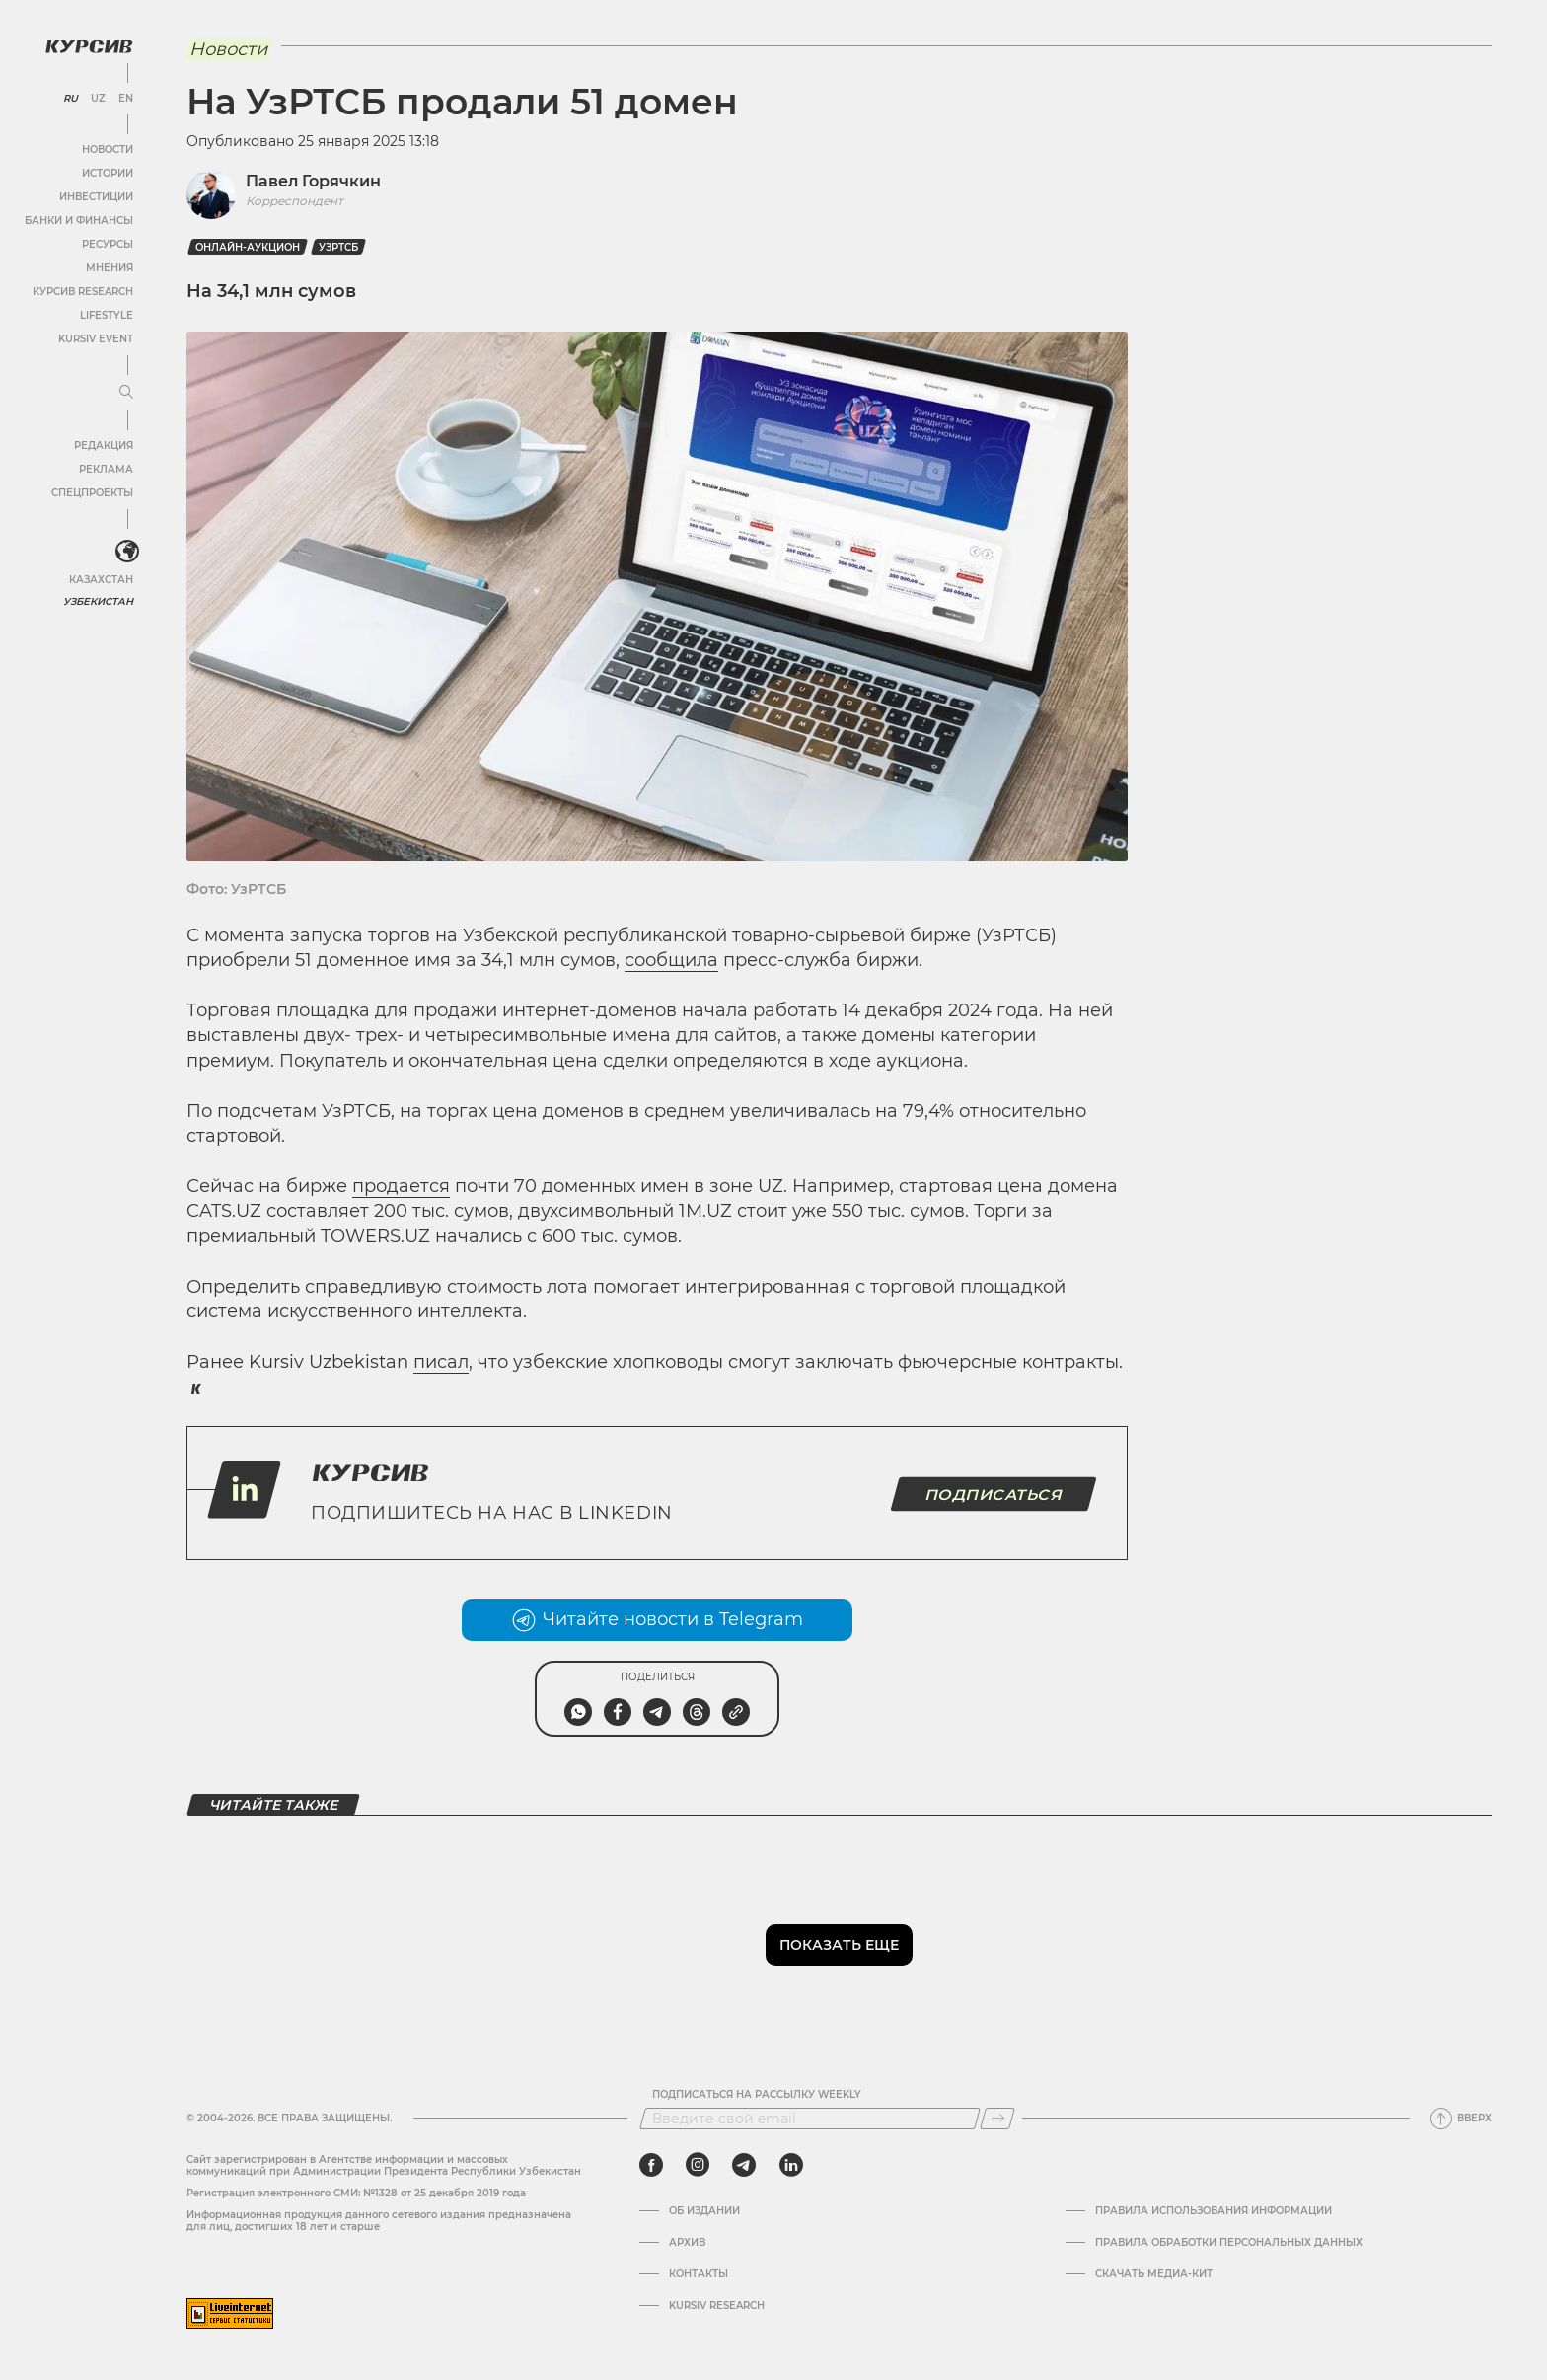 The image size is (1547, 2380). I want to click on [facebook], so click(651, 2165).